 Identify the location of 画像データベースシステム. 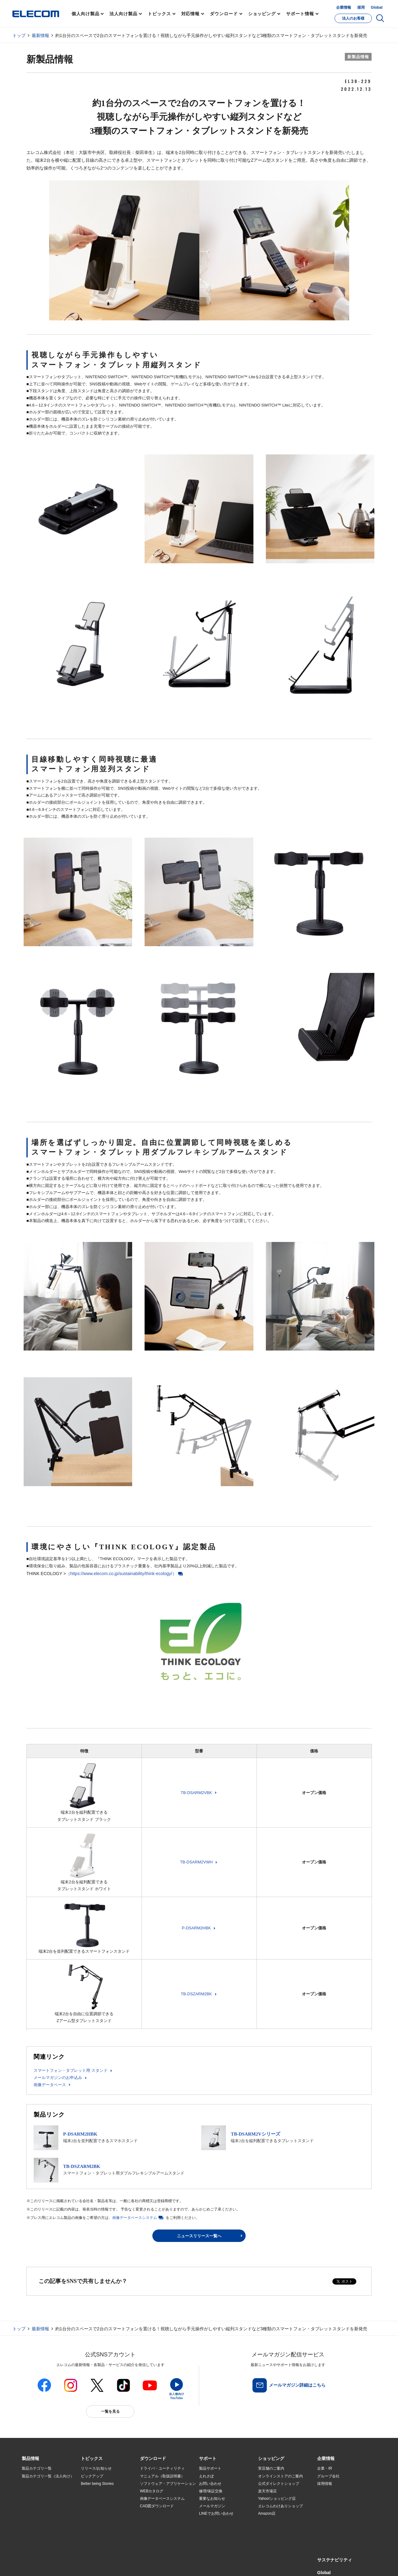
(134, 2218).